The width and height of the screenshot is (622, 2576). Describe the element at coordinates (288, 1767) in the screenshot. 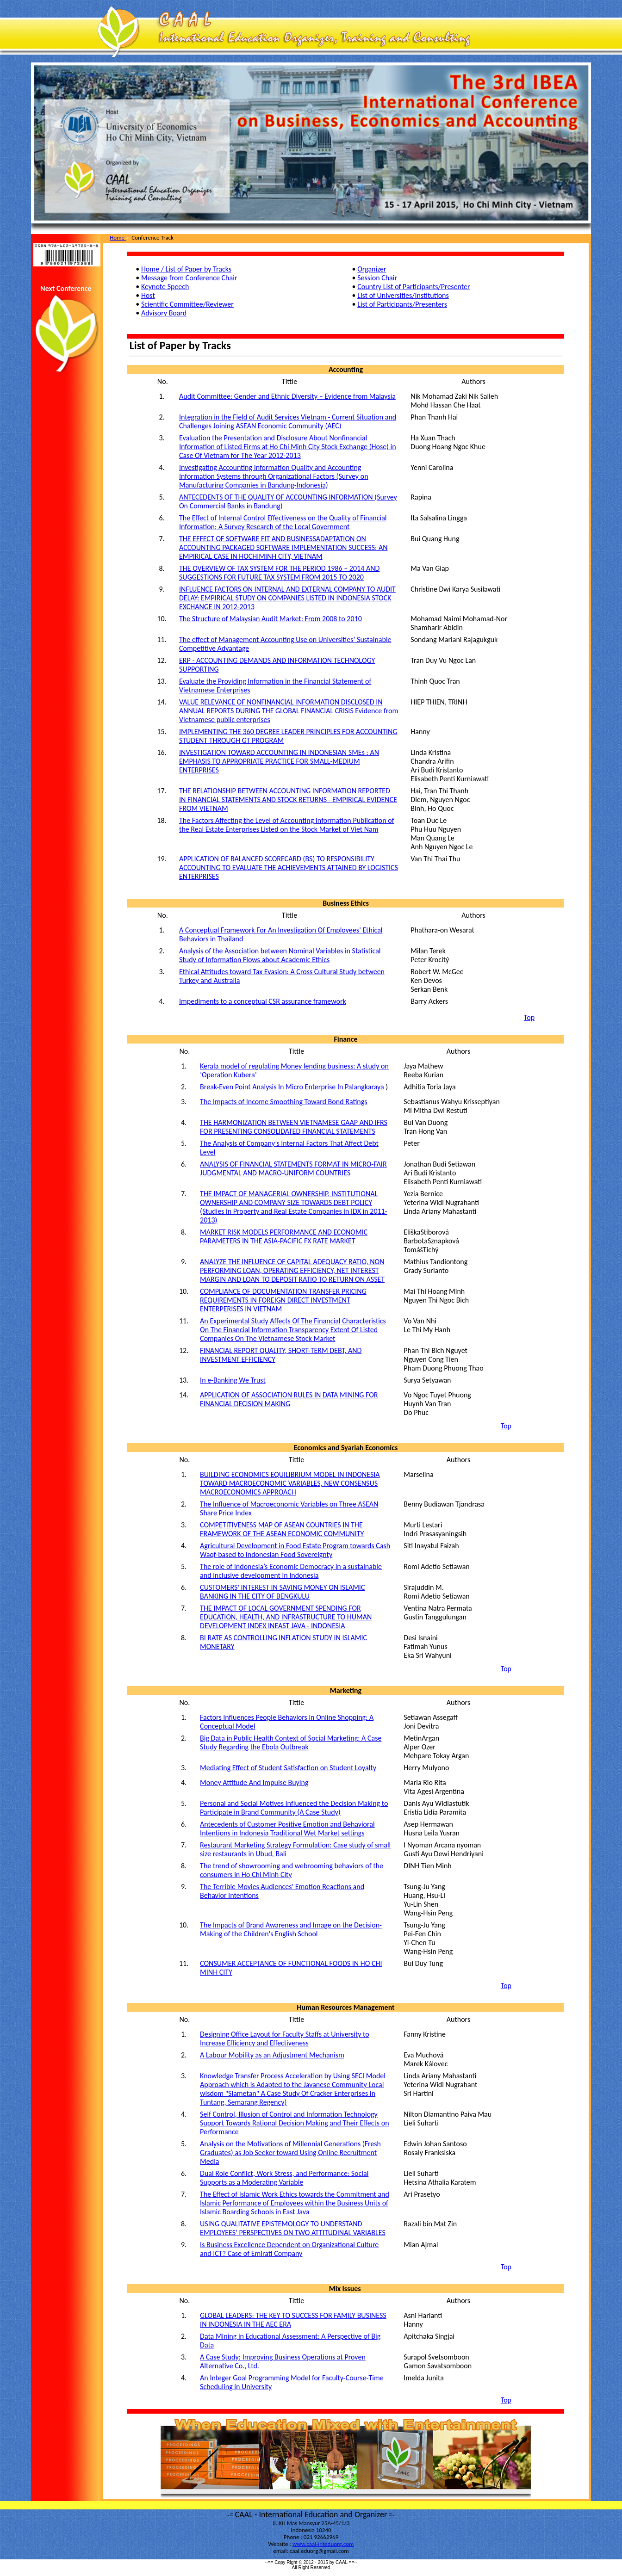

I see `Mediating Effect of Student Satisfaction on Student Loyalty` at that location.